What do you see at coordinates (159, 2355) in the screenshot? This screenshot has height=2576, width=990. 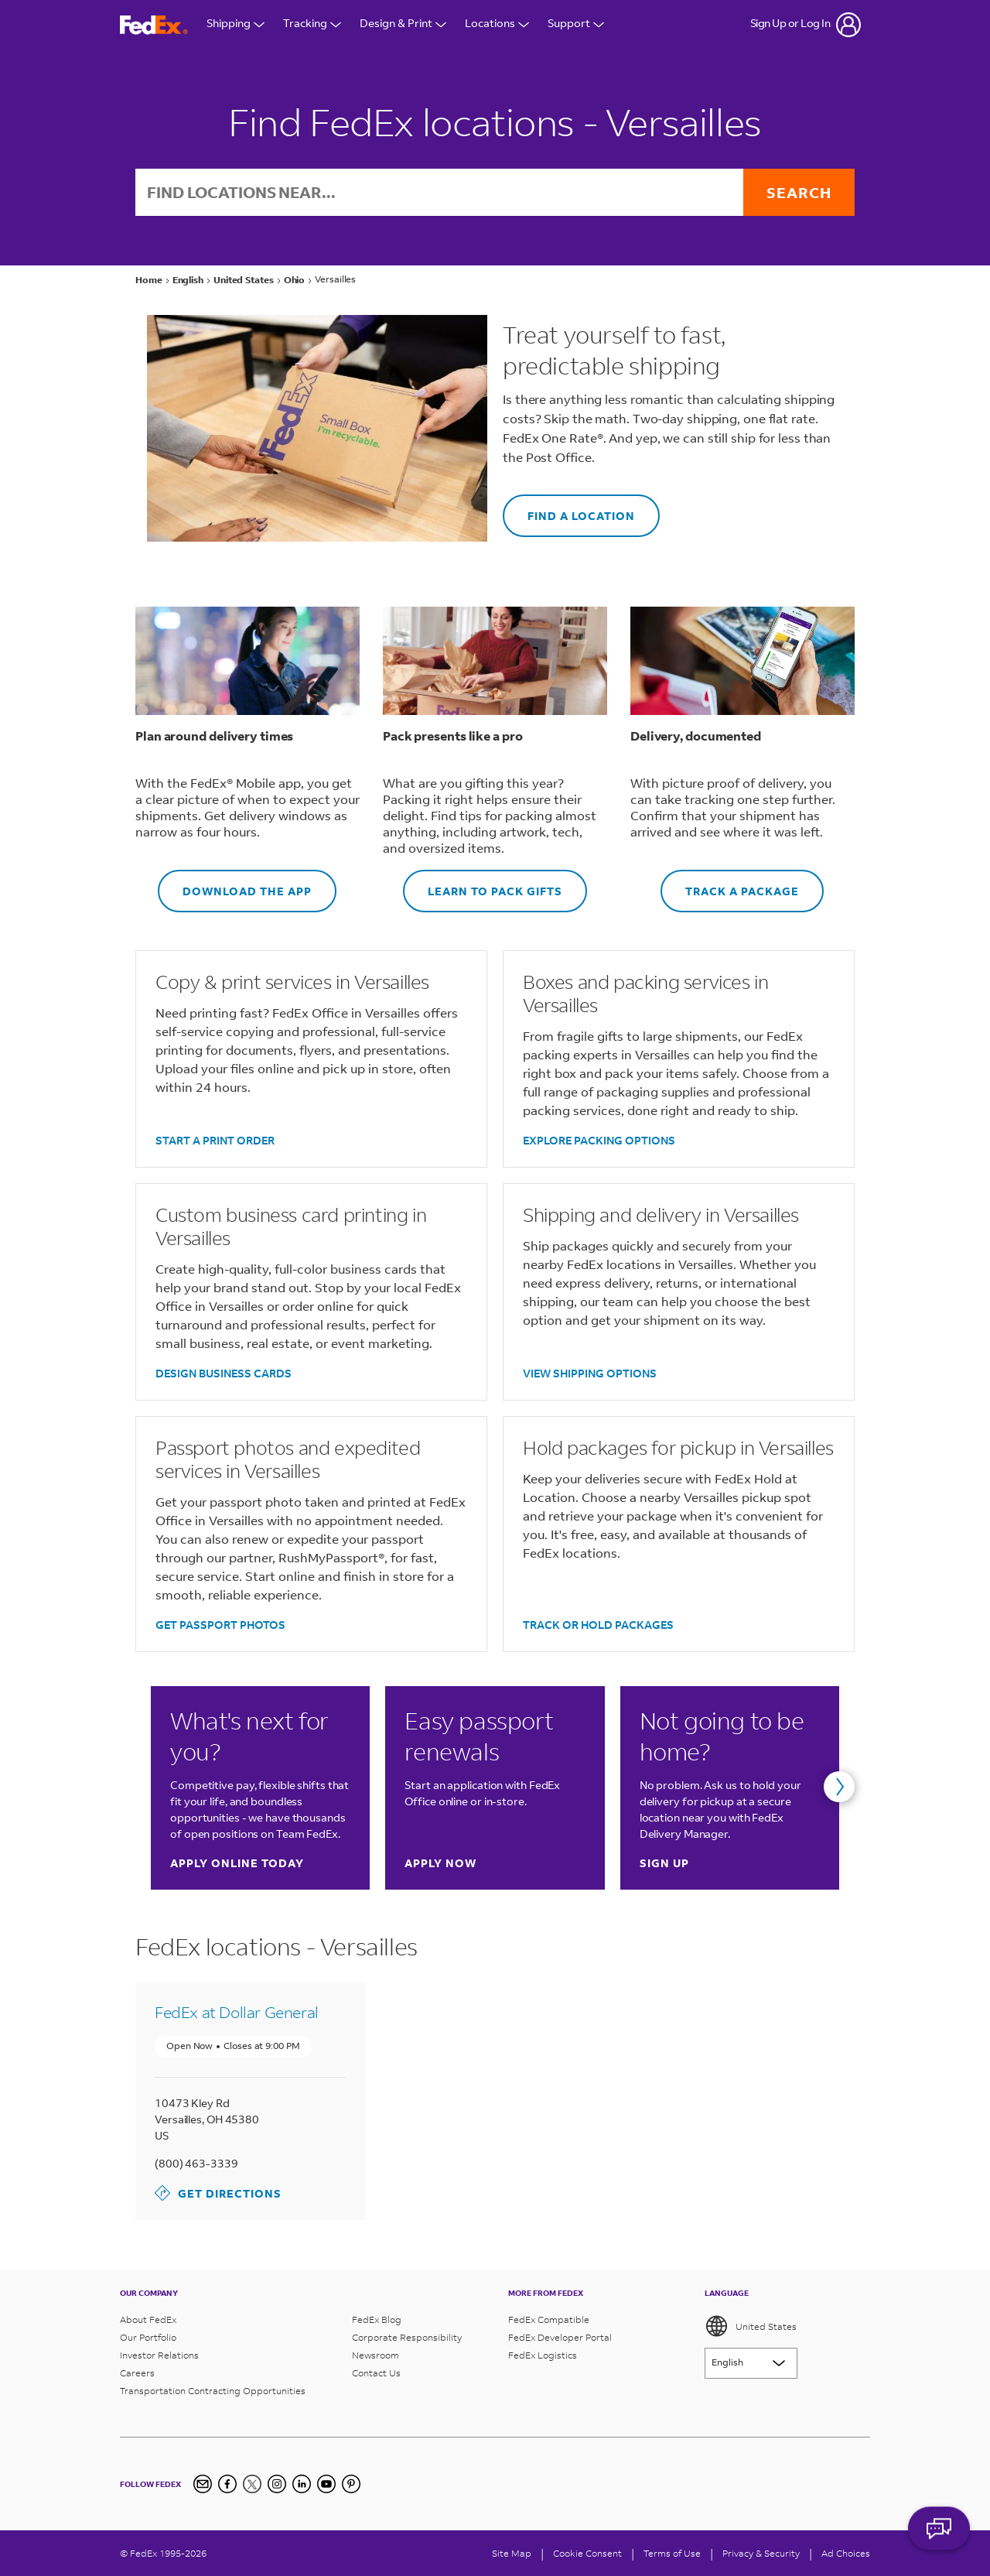 I see `Investor Relations` at bounding box center [159, 2355].